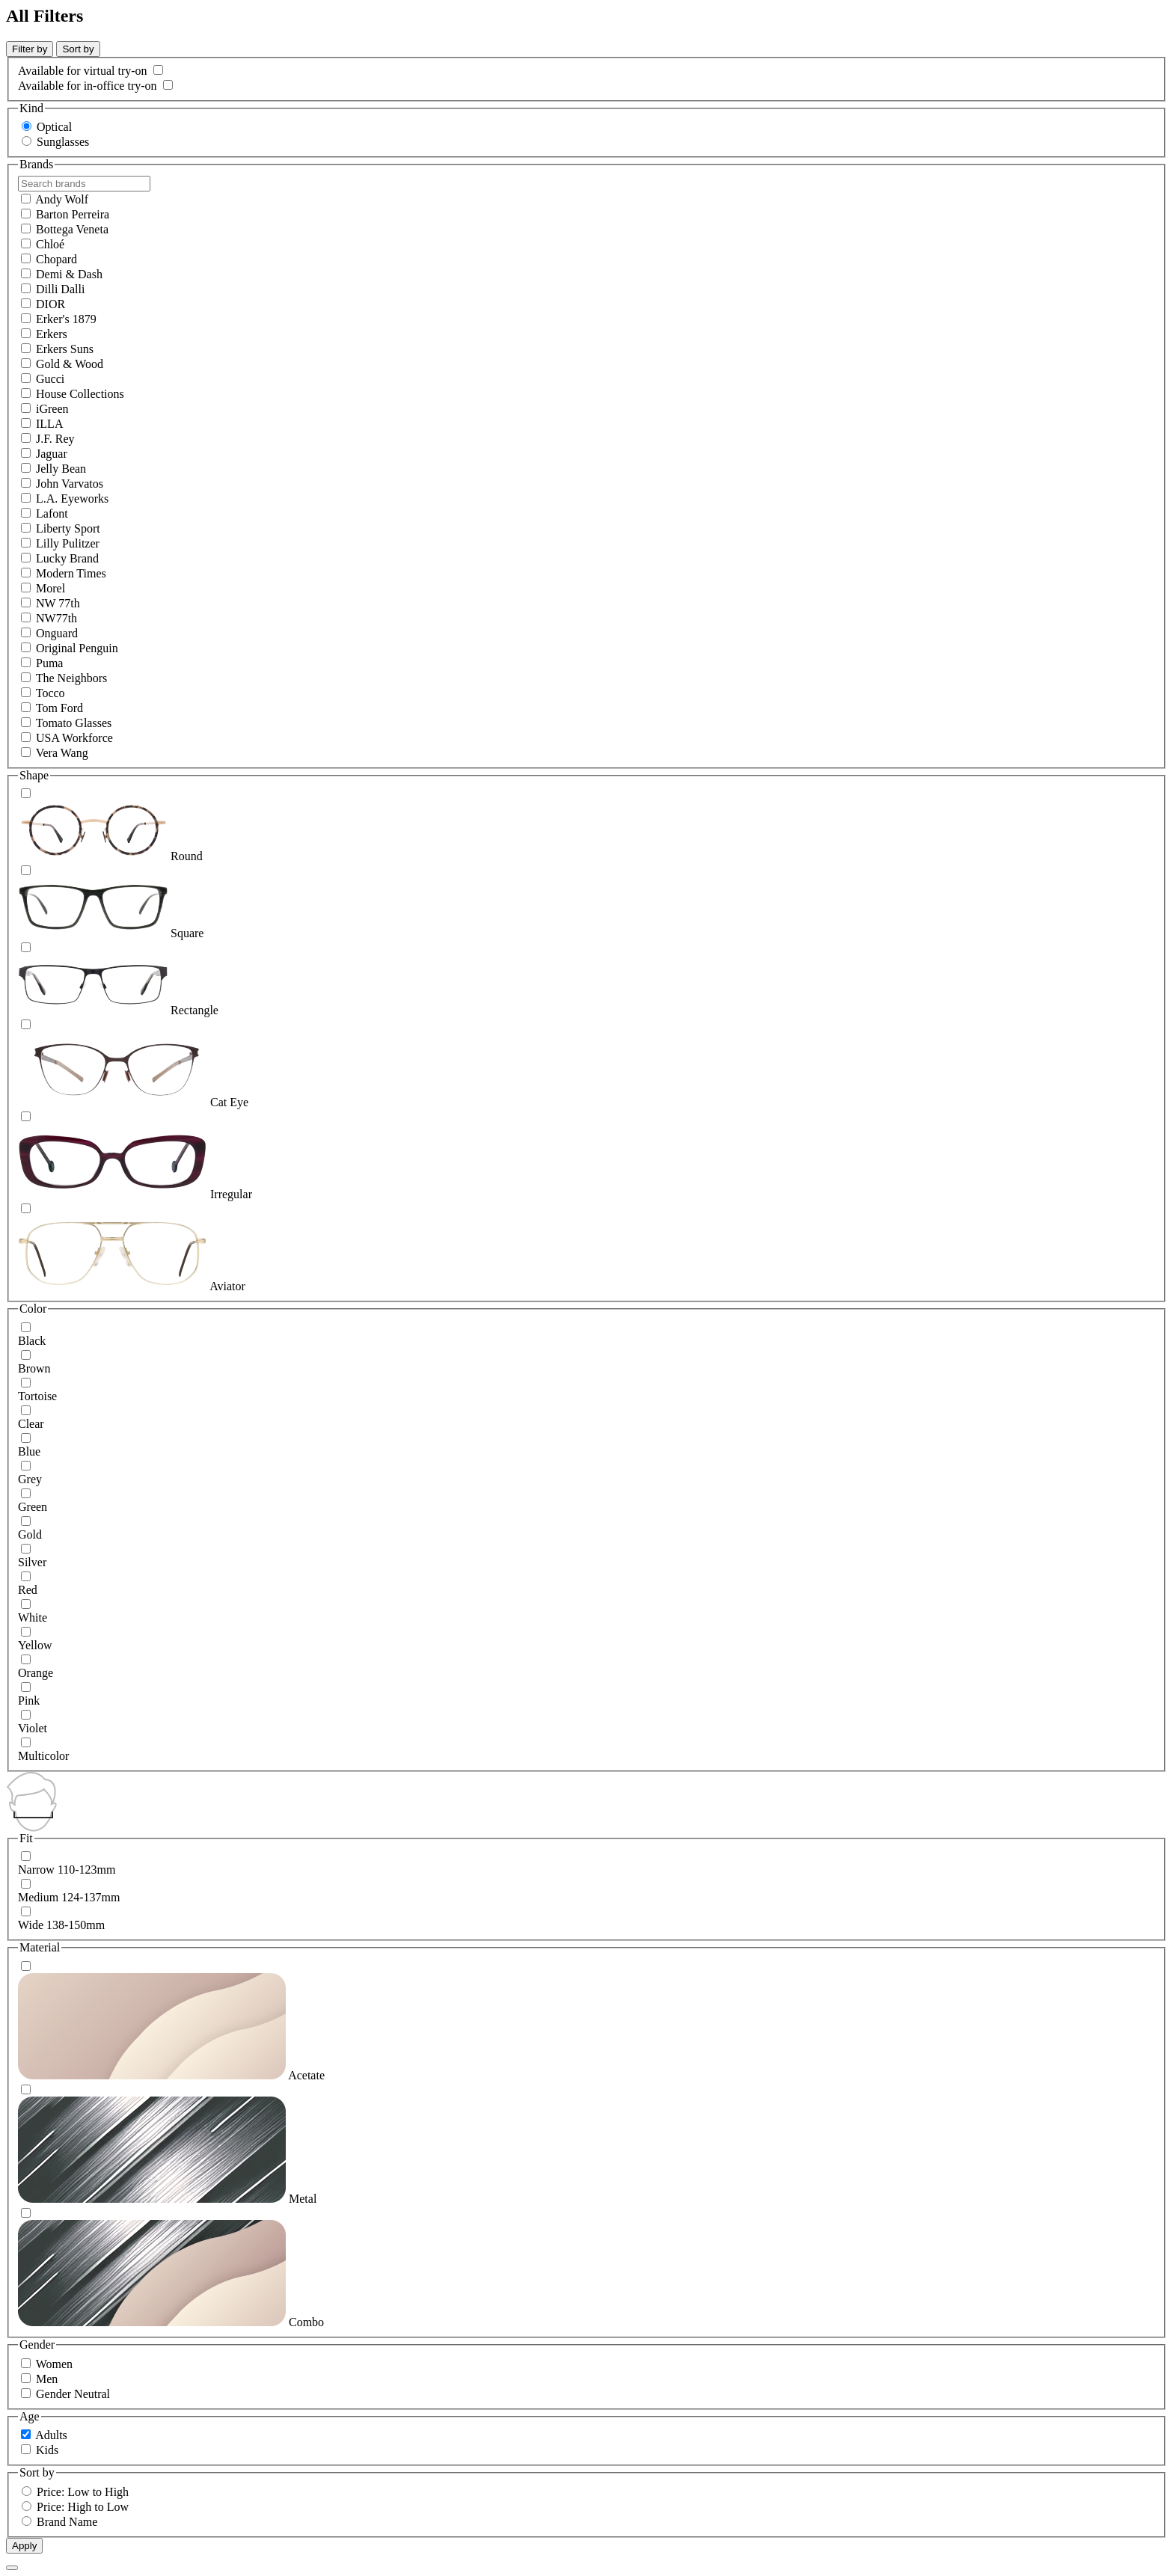 The image size is (1173, 2576). What do you see at coordinates (56, 618) in the screenshot?
I see `NW77th` at bounding box center [56, 618].